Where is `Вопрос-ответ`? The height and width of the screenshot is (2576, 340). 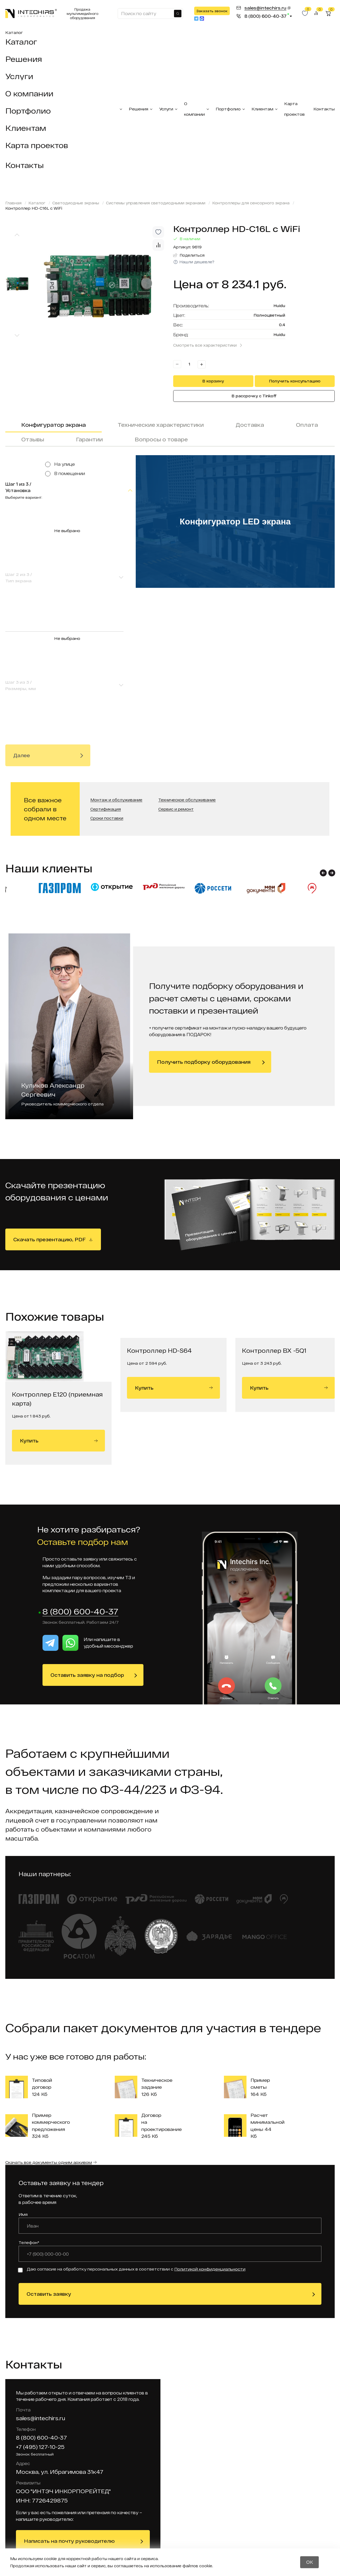 Вопрос-ответ is located at coordinates (226, 2522).